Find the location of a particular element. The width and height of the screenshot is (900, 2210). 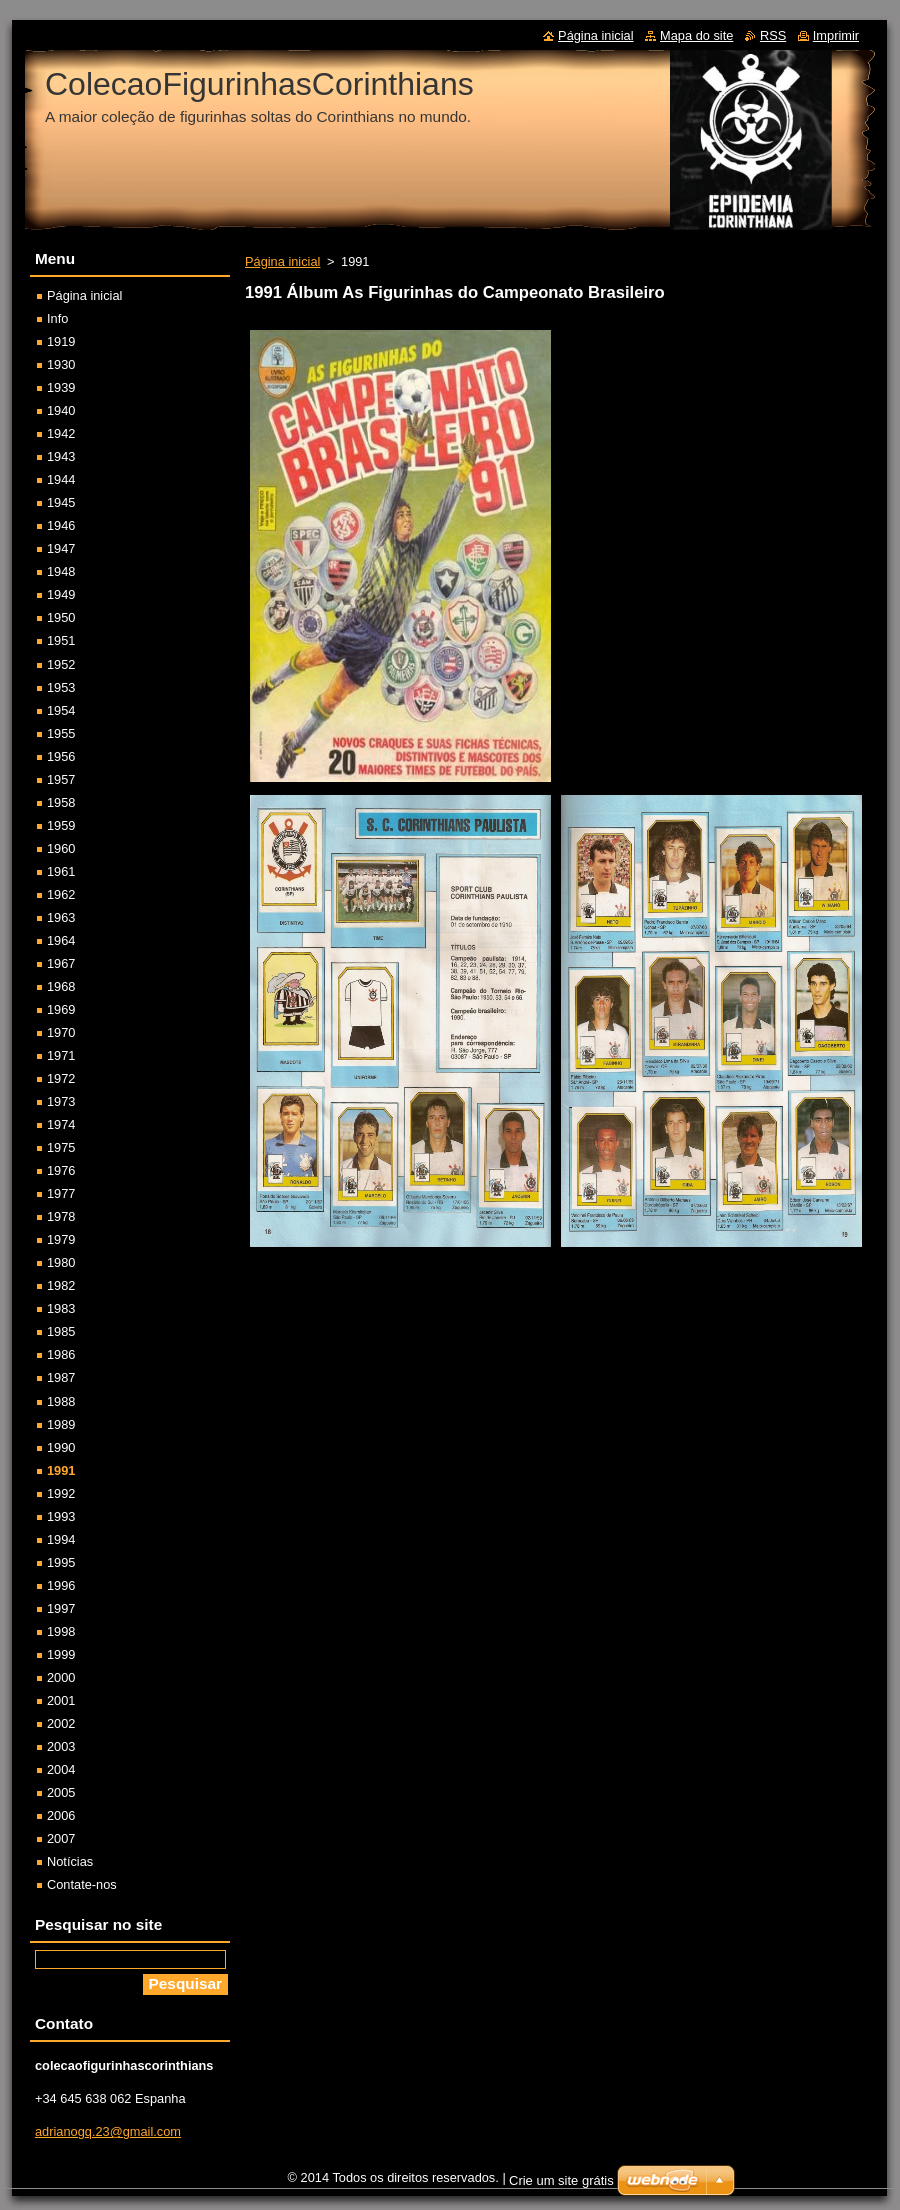

1988 is located at coordinates (61, 1401).